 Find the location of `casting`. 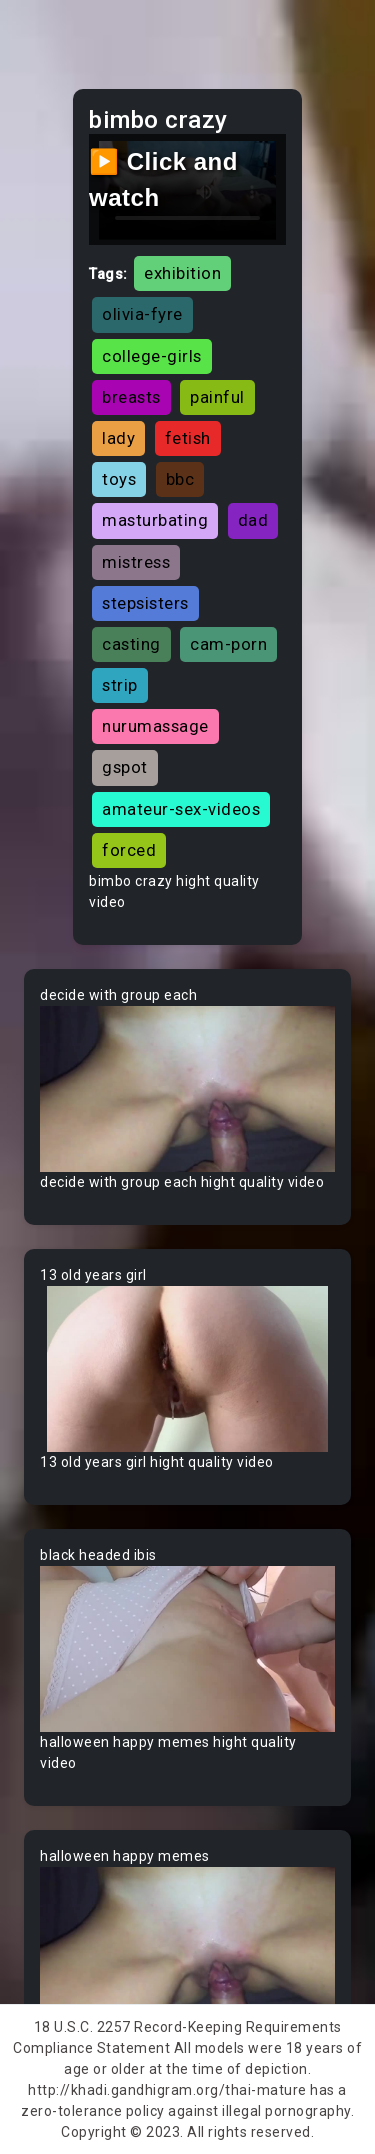

casting is located at coordinates (131, 644).